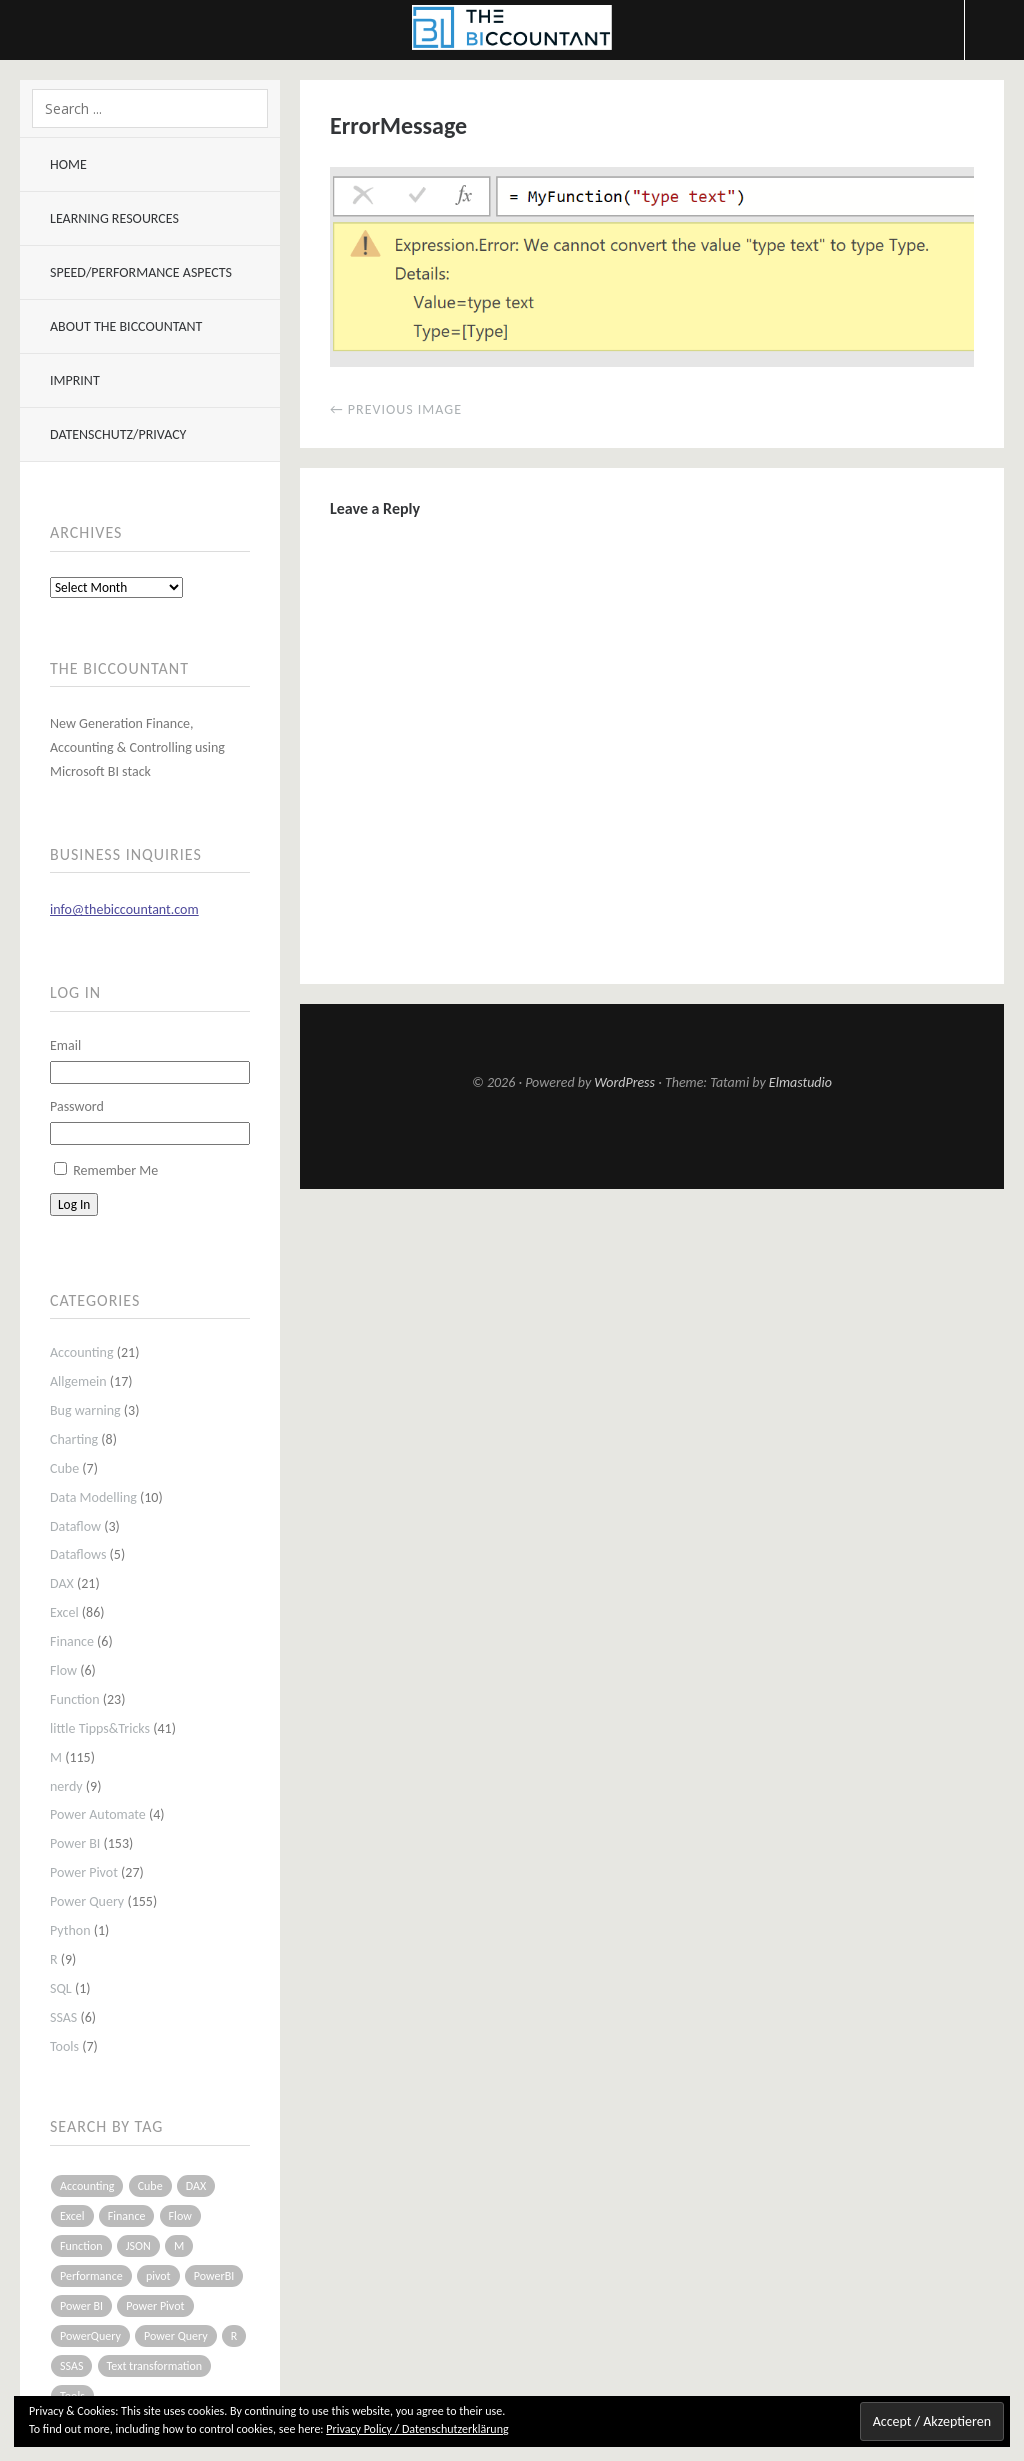 The width and height of the screenshot is (1024, 2461). Describe the element at coordinates (72, 1641) in the screenshot. I see `Finance` at that location.